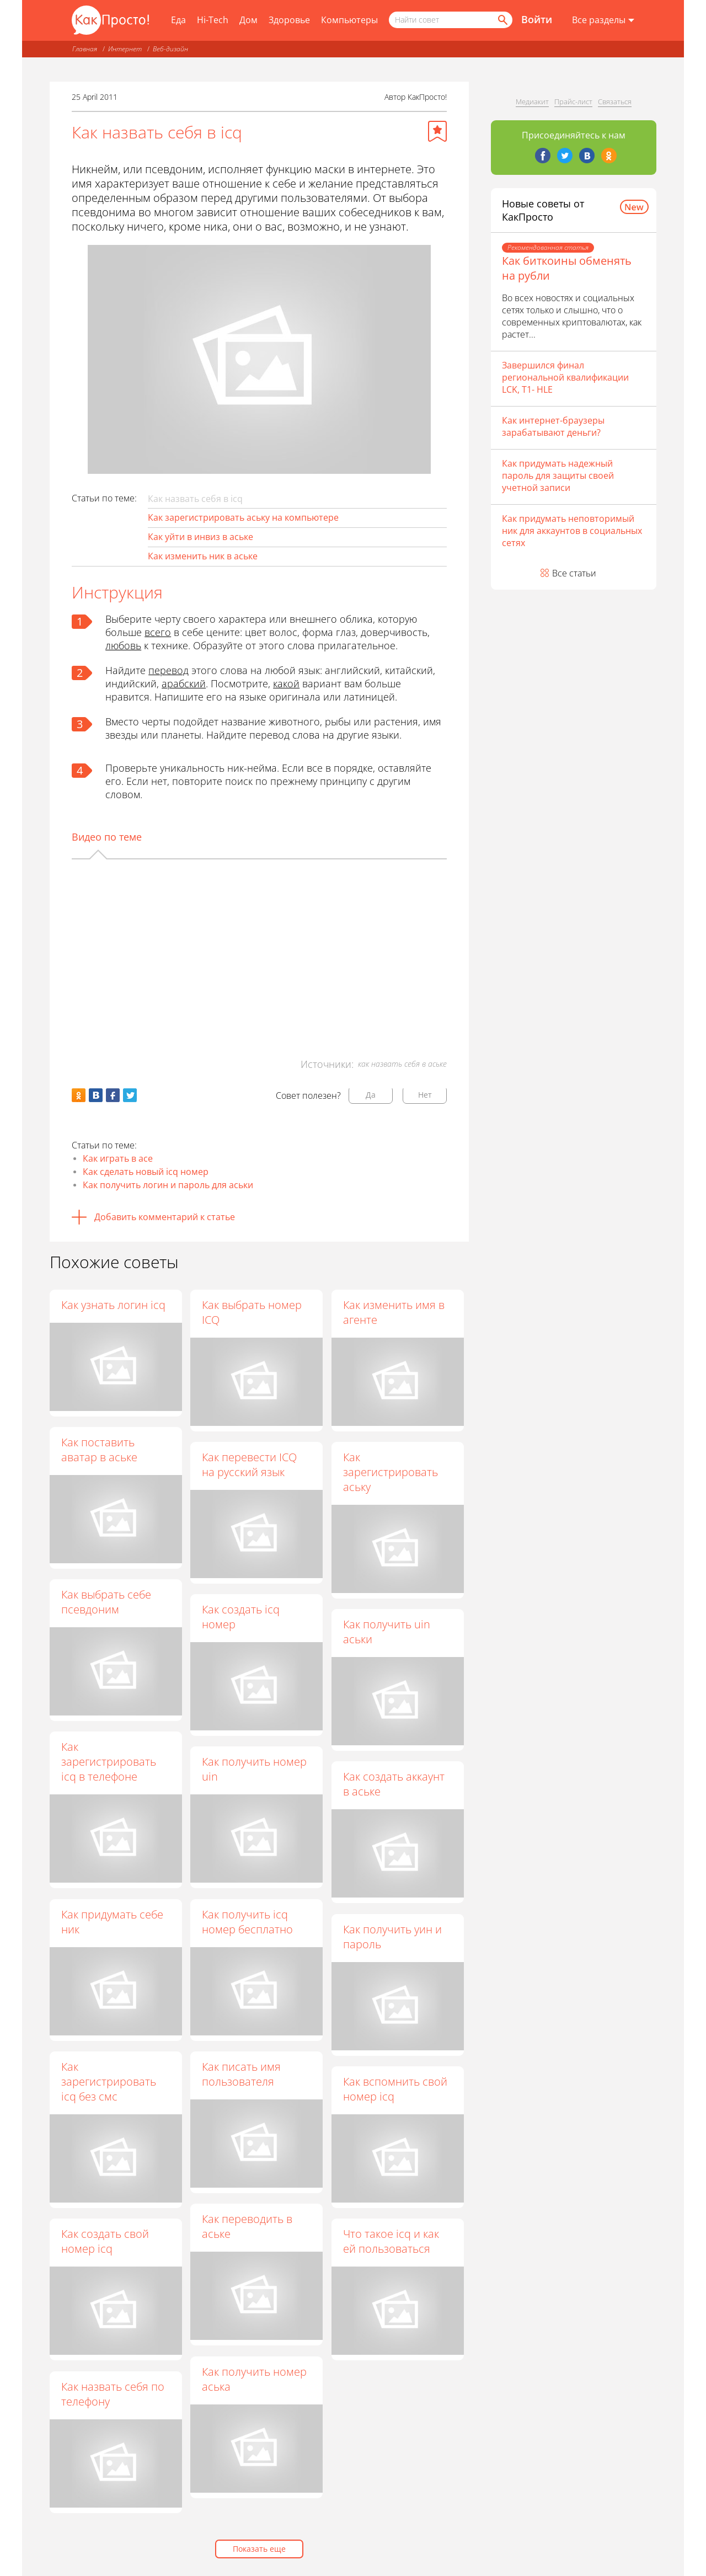  I want to click on Компьютеры, so click(349, 20).